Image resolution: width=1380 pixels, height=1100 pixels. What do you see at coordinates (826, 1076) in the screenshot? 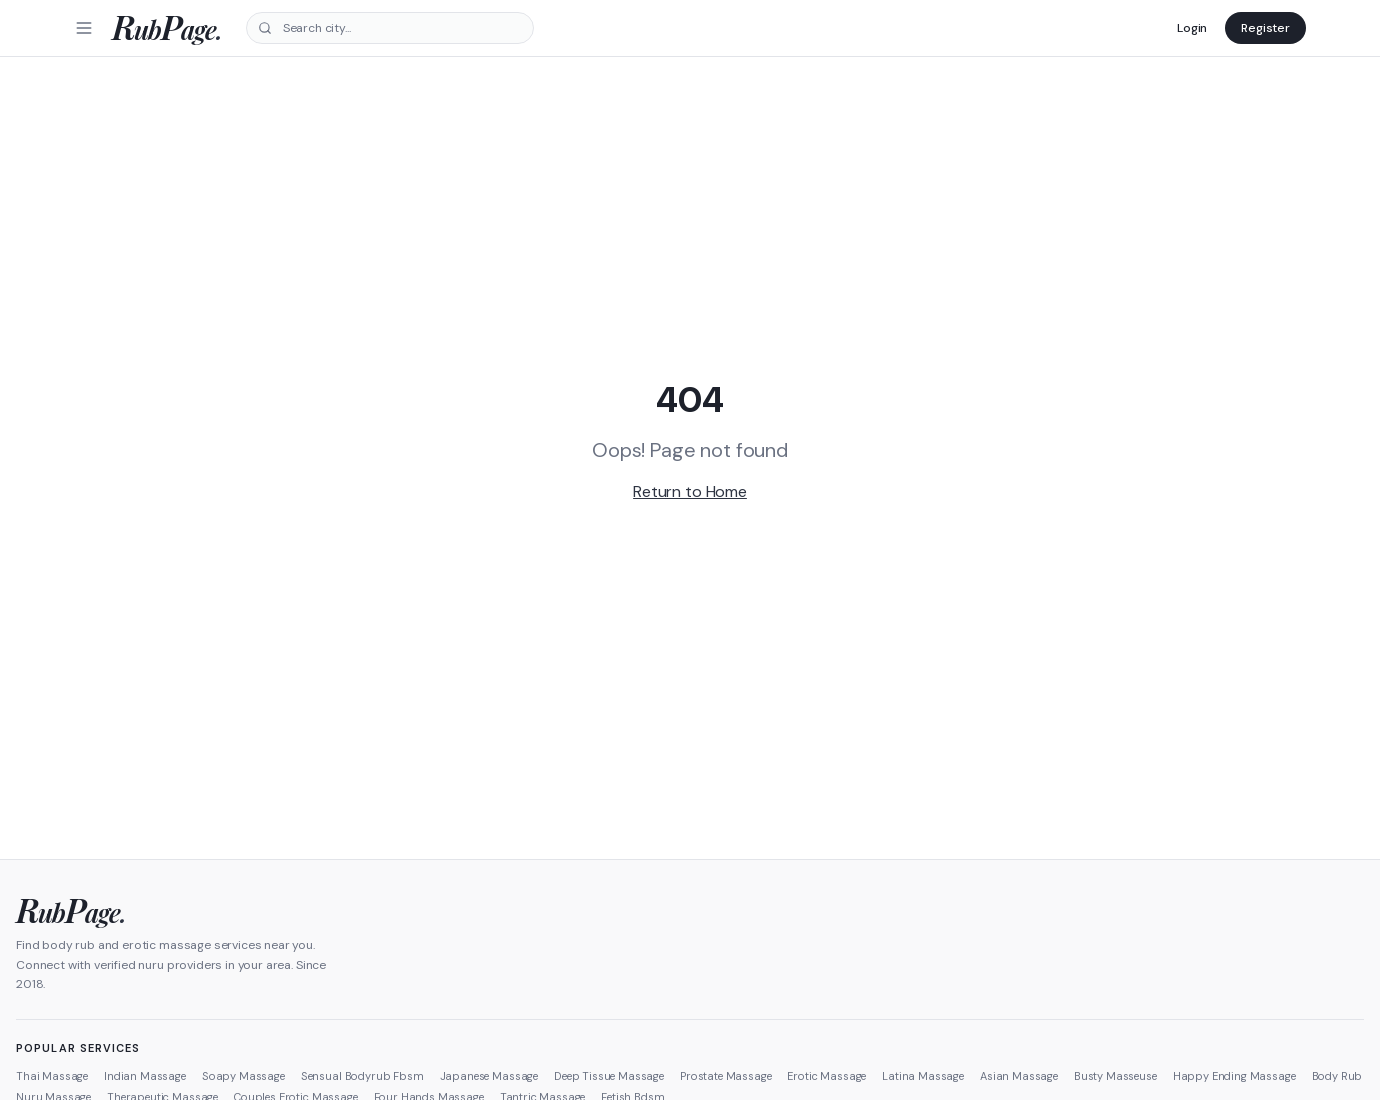
I see `Erotic Massage` at bounding box center [826, 1076].